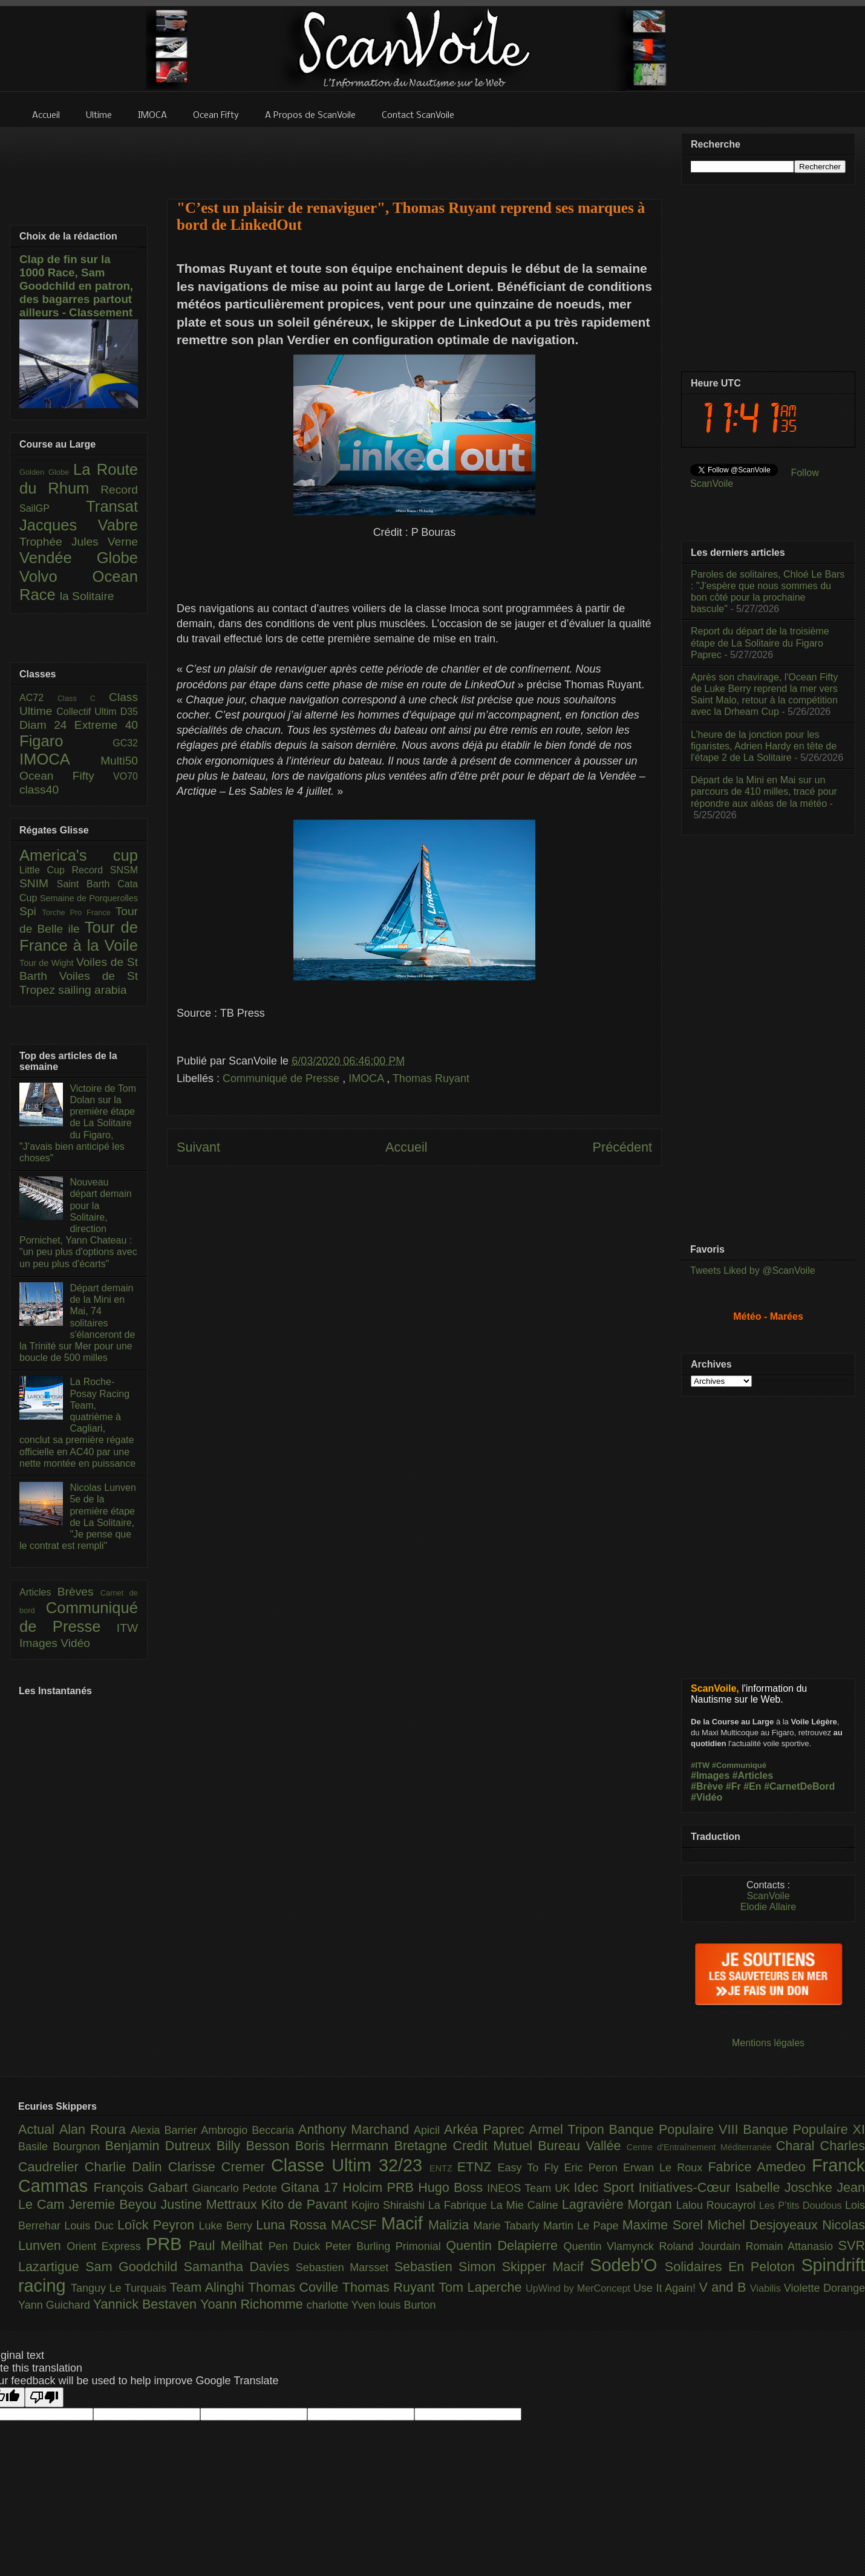 This screenshot has height=2576, width=865. I want to click on #ITW, so click(700, 1765).